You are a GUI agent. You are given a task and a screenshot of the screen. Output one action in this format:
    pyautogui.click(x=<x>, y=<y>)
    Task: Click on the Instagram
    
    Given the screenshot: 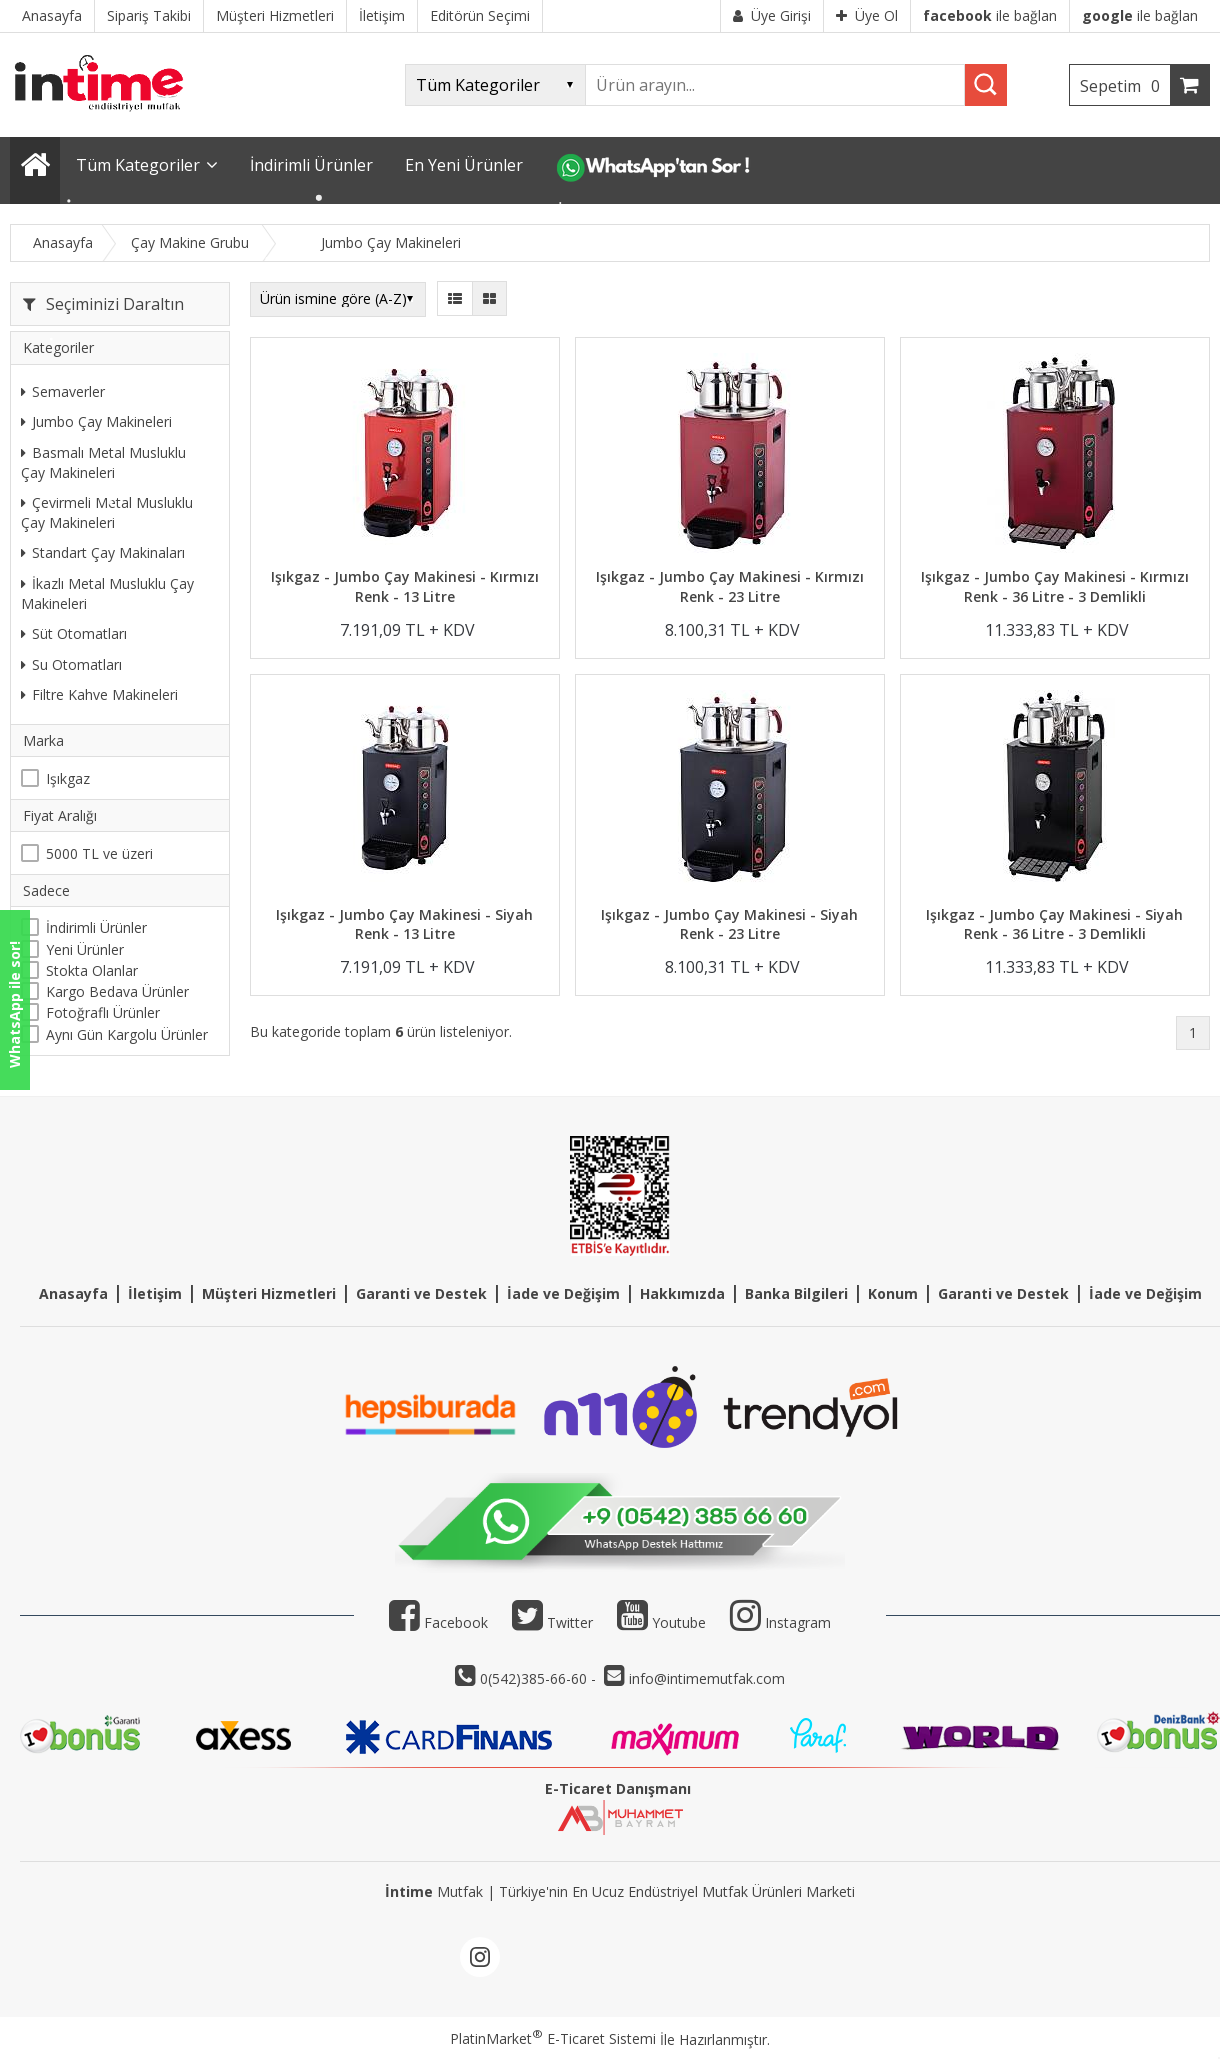 What is the action you would take?
    pyautogui.click(x=798, y=1622)
    